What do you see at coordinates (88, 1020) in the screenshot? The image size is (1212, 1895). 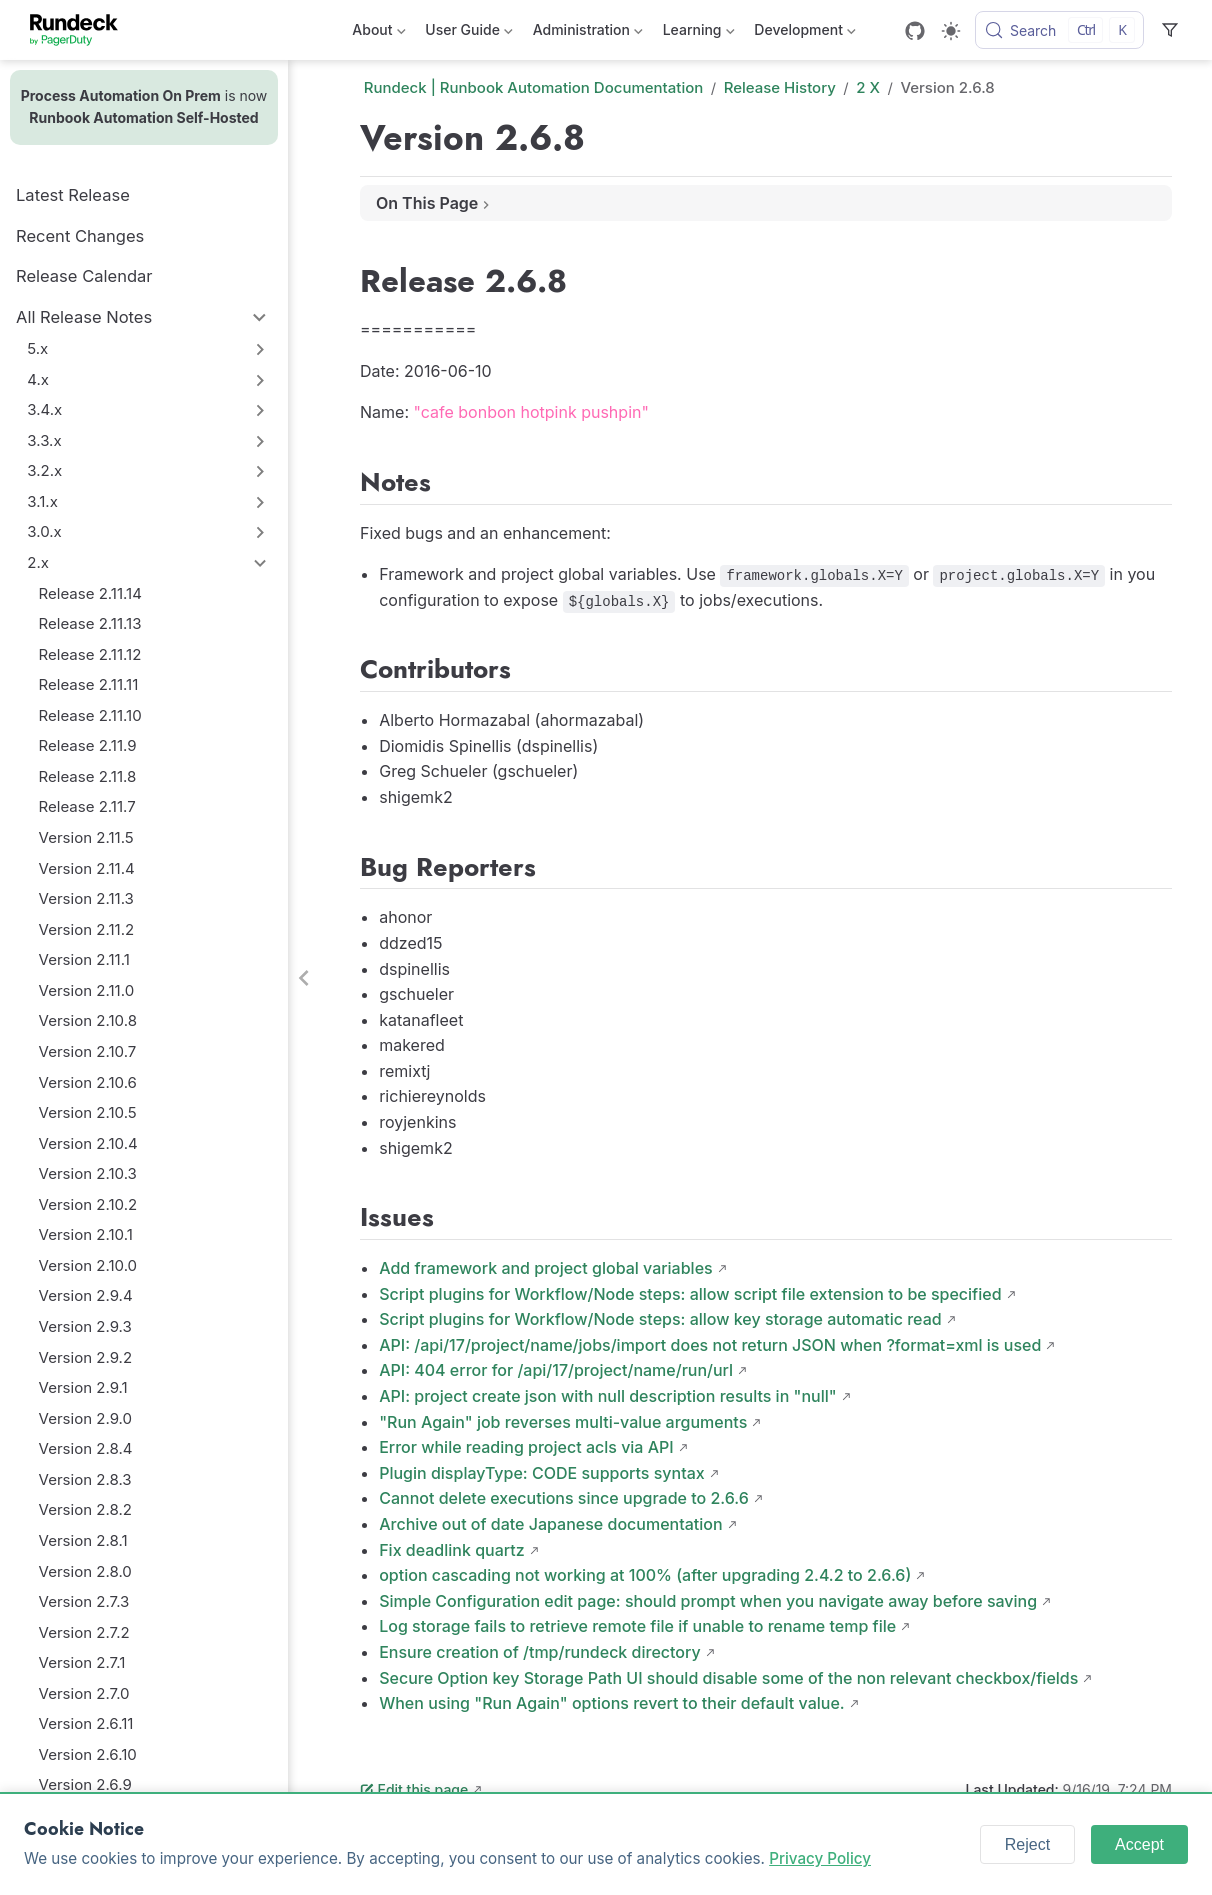 I see `Version 2.10.8` at bounding box center [88, 1020].